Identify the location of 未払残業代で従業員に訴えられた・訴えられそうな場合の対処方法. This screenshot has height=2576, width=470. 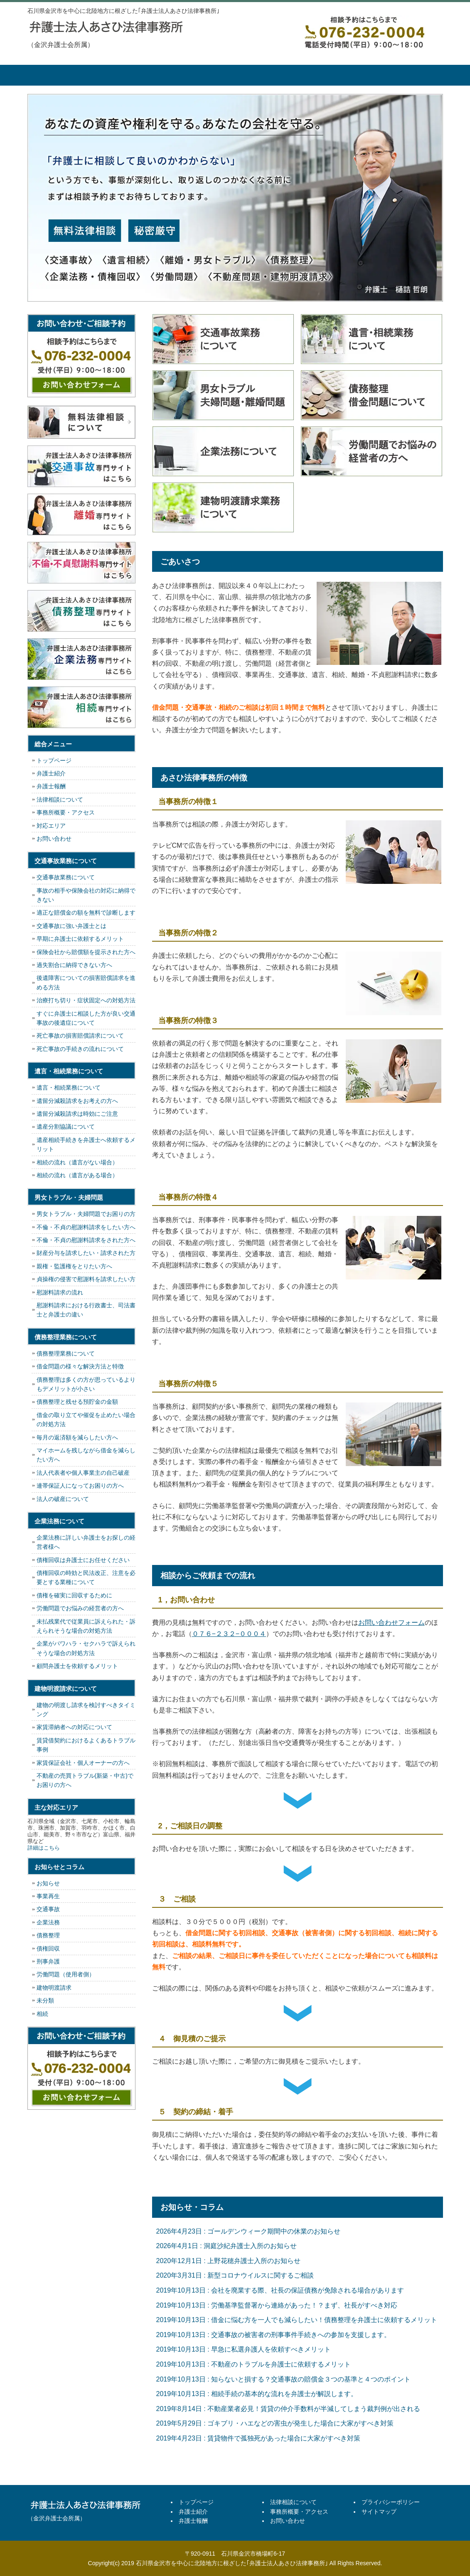
(86, 1626).